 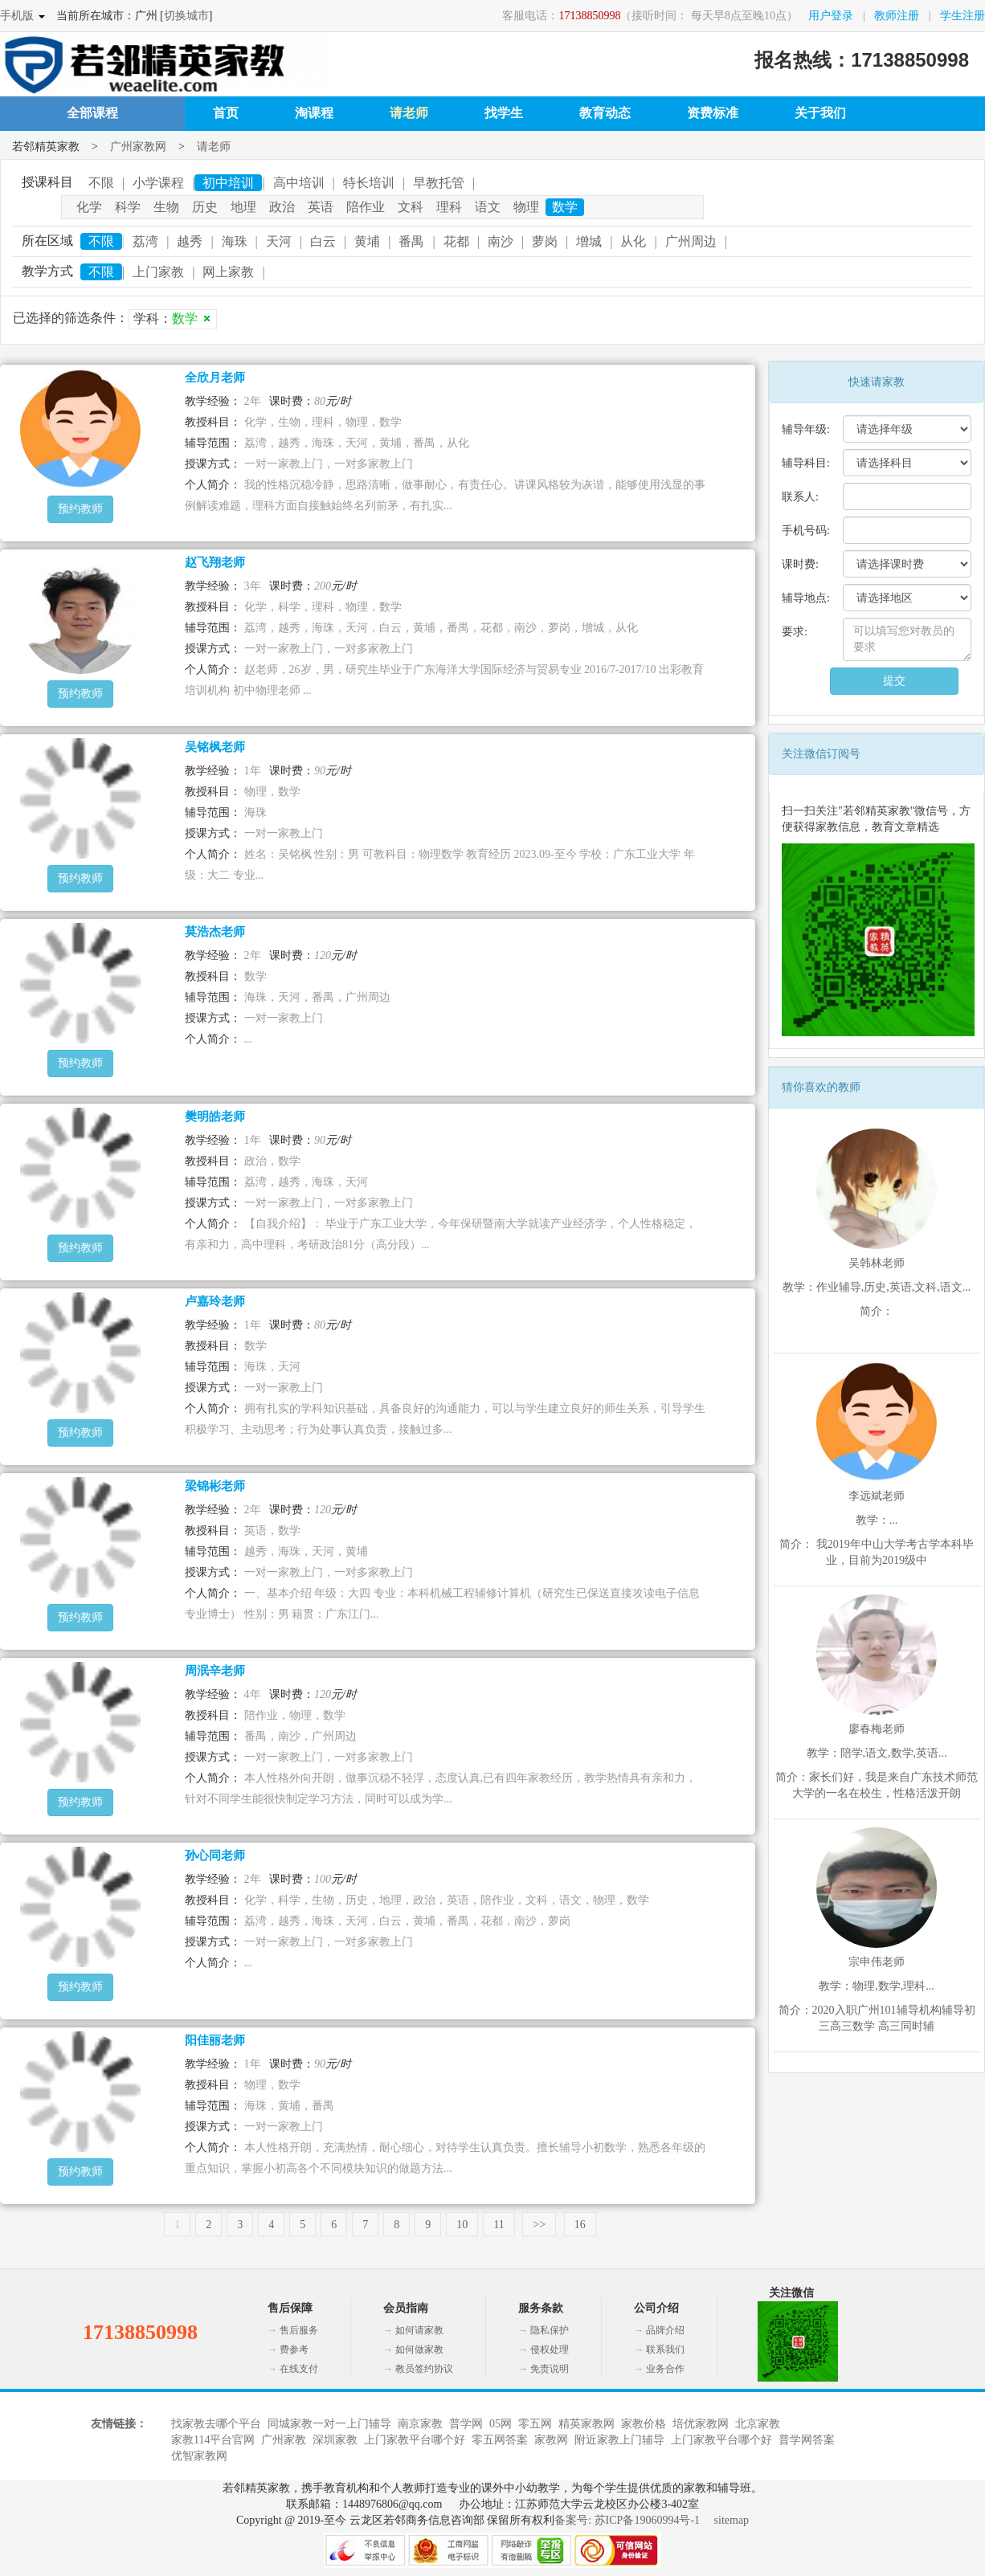 I want to click on 附近家教上门辅导, so click(x=619, y=2440).